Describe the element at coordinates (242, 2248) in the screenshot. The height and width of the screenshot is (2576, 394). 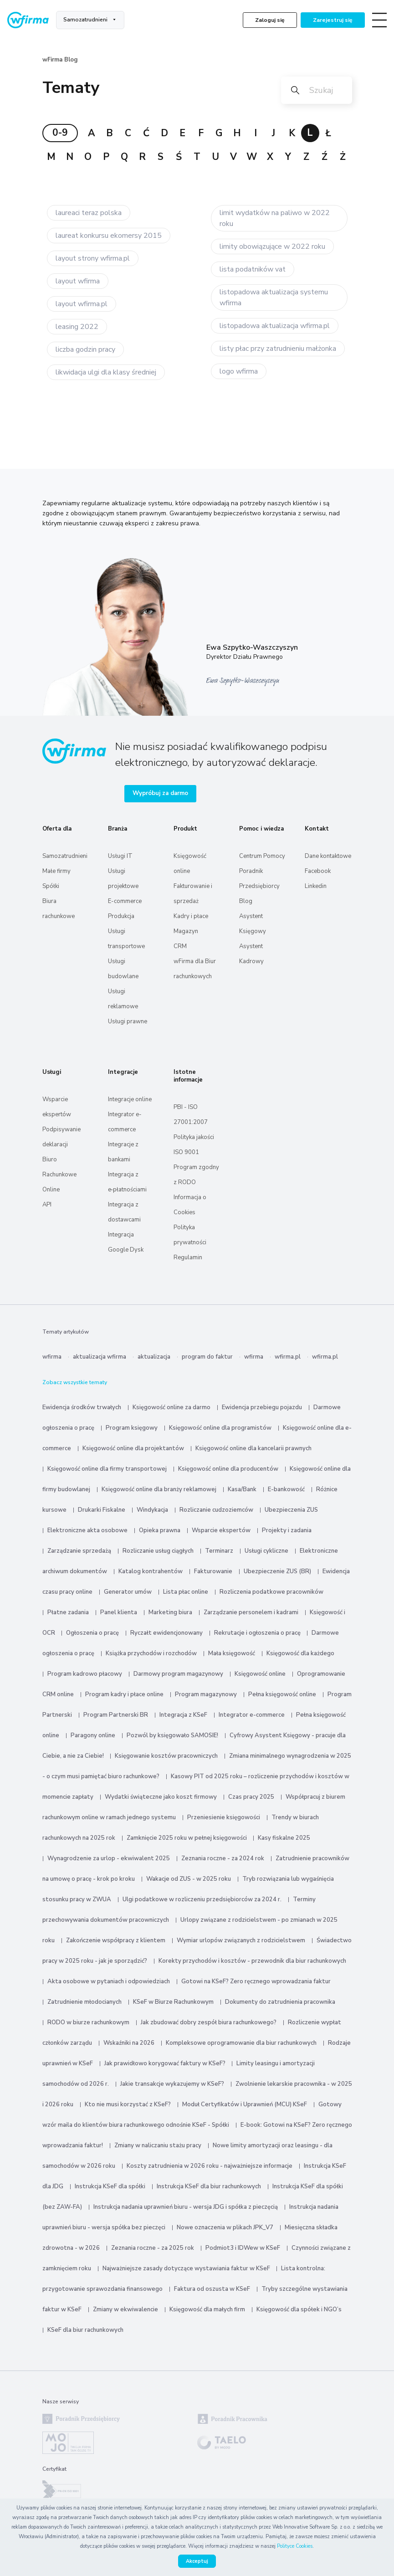
I see `Podmiot3 i IDWew w KSeF` at that location.